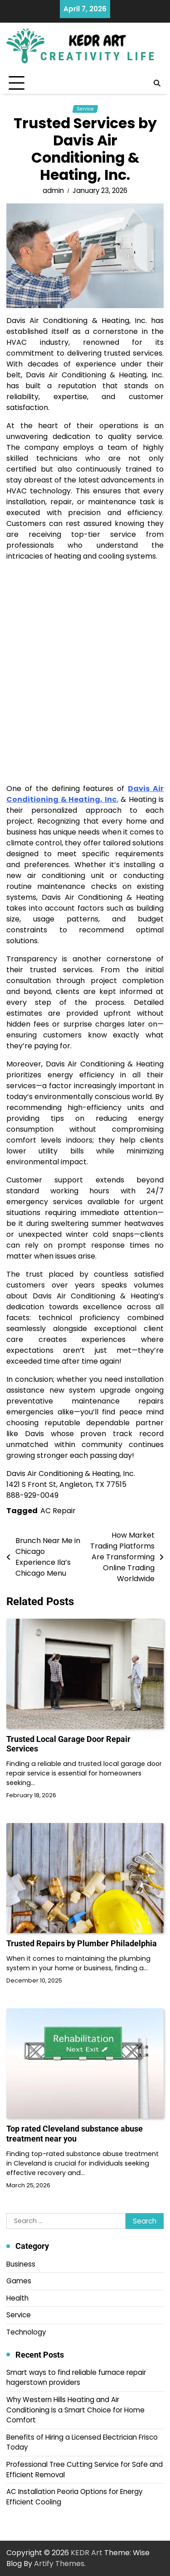 The image size is (170, 2576). What do you see at coordinates (81, 1943) in the screenshot?
I see `Trusted Repairs by Plumber Philadelphia` at bounding box center [81, 1943].